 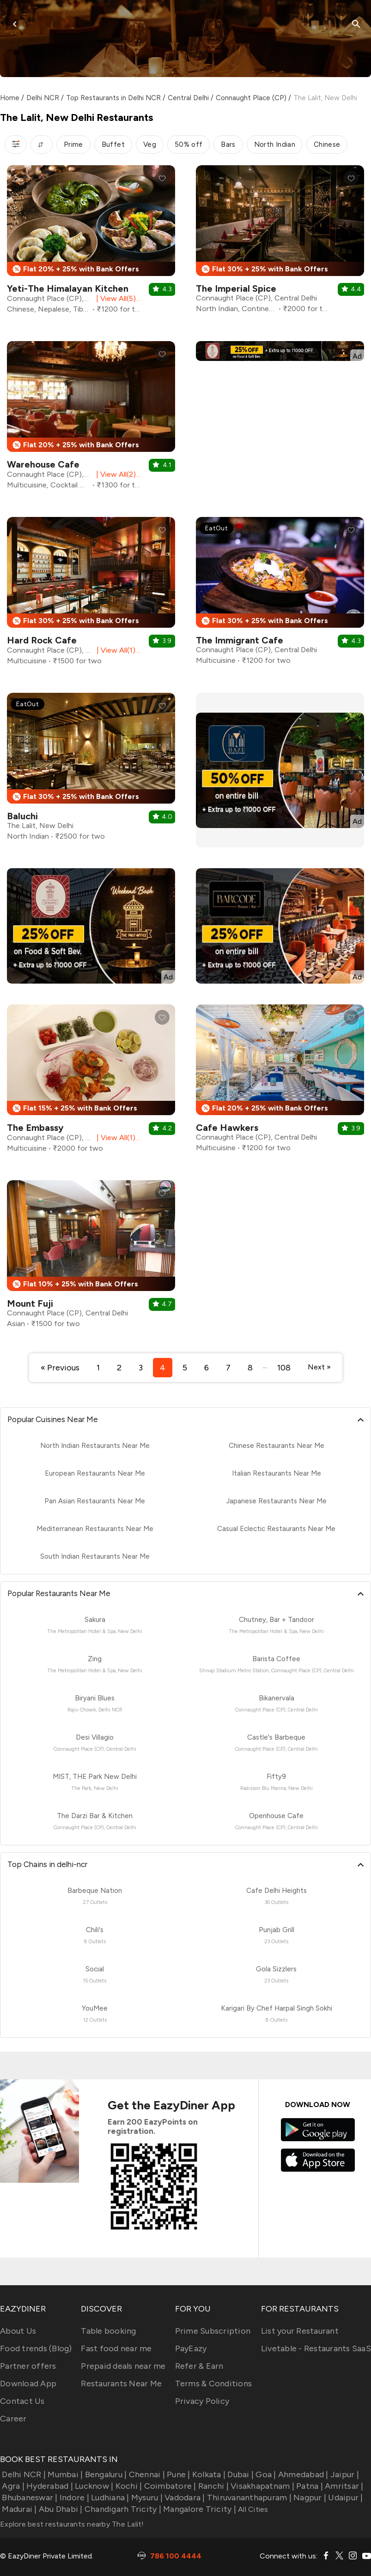 I want to click on Mysuru |, so click(x=146, y=2497).